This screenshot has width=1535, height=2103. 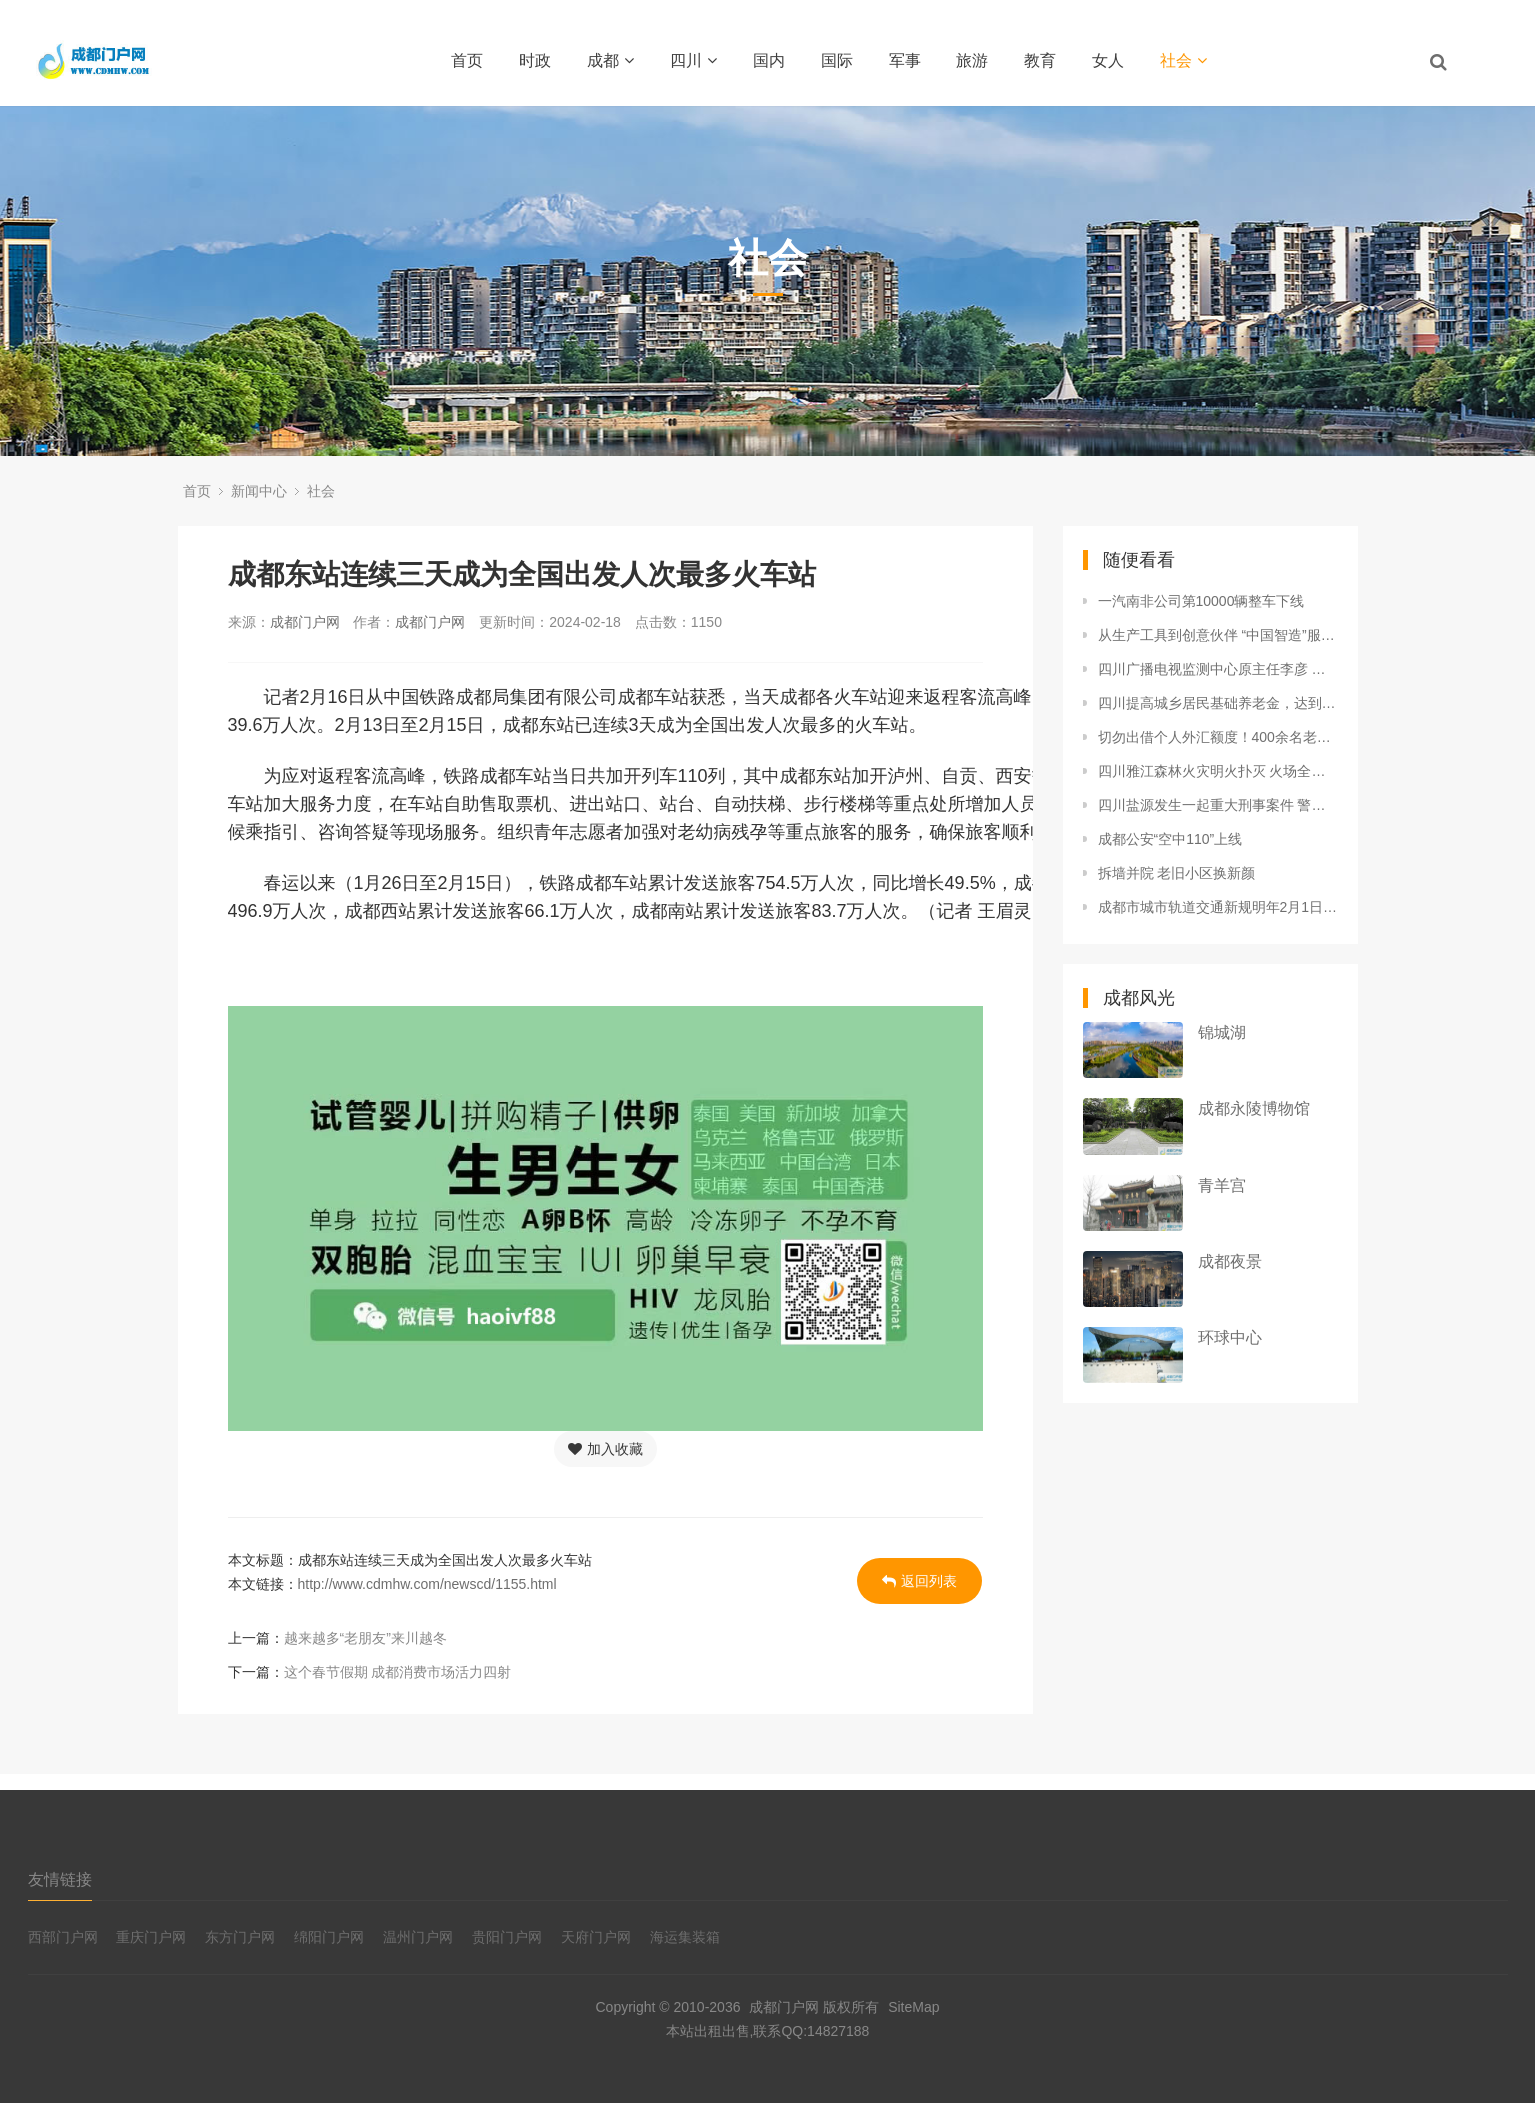 What do you see at coordinates (1230, 1261) in the screenshot?
I see `成都夜景` at bounding box center [1230, 1261].